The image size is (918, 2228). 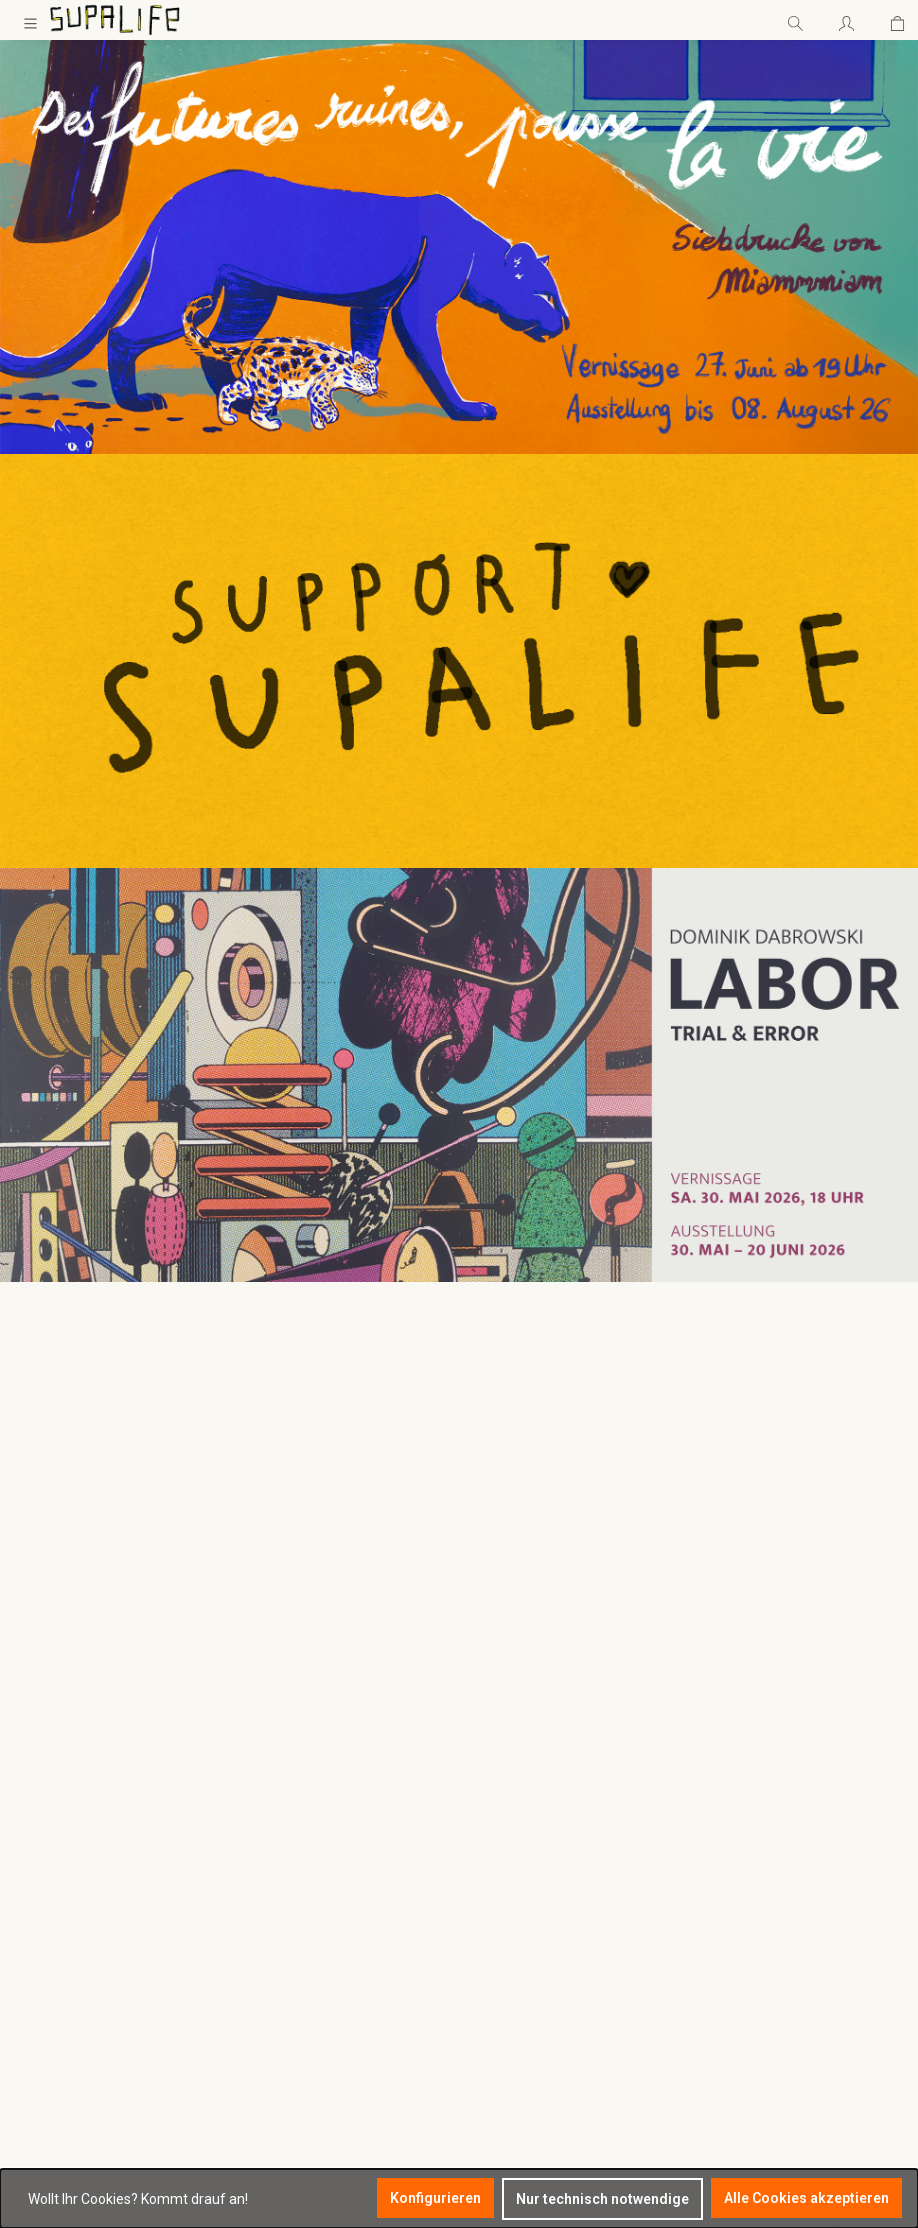 I want to click on Impressum / AGB, so click(x=306, y=1894).